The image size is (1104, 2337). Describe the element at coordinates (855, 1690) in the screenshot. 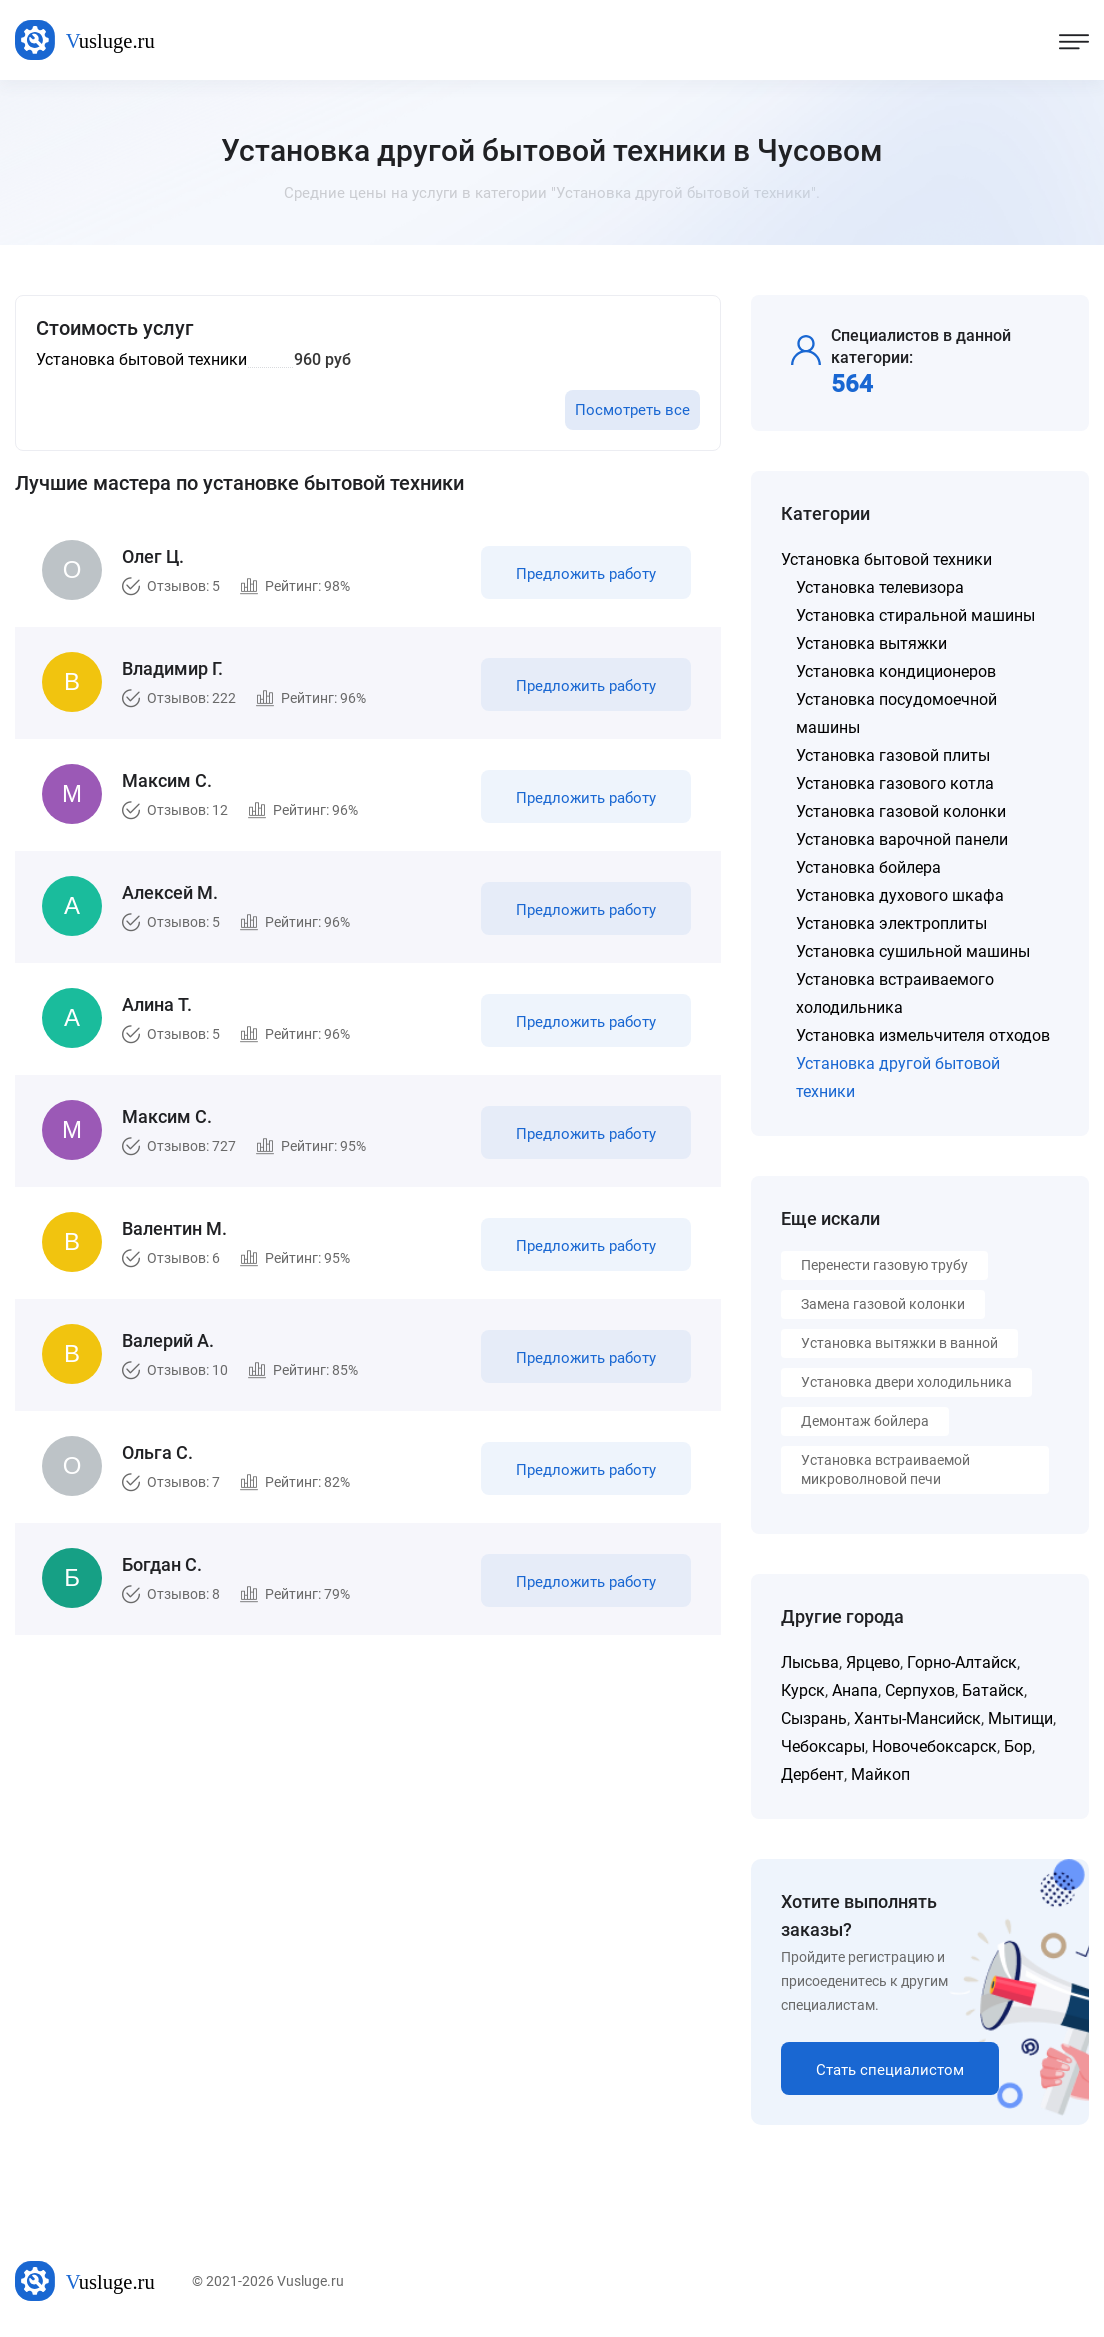

I see `Анапа` at that location.